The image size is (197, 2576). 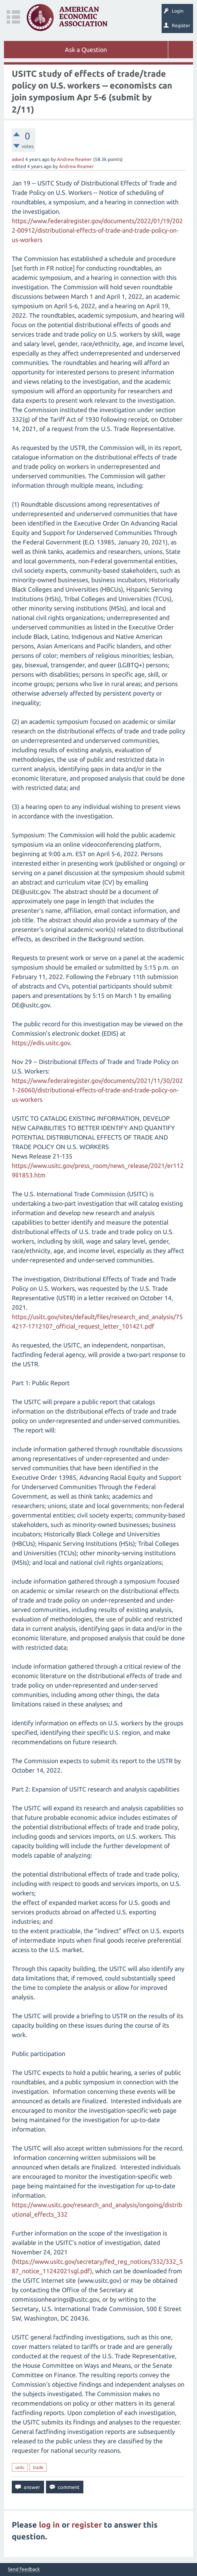 I want to click on asked, so click(x=18, y=159).